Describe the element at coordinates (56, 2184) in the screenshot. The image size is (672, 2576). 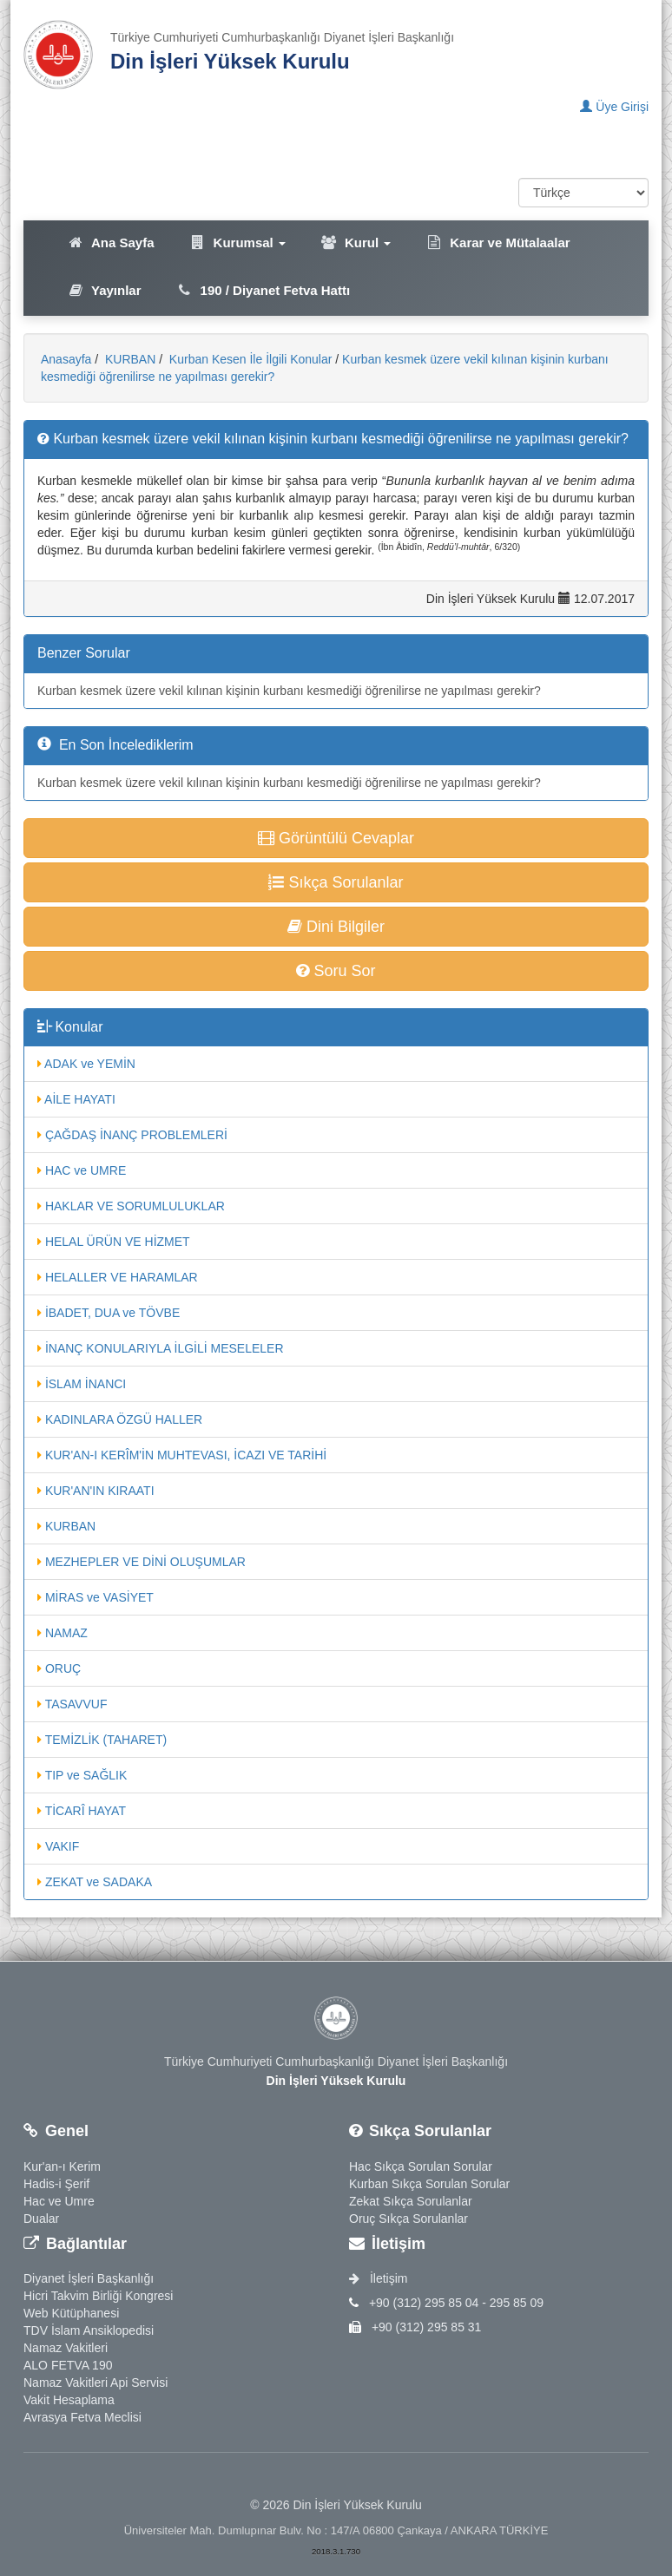
I see `Hadis-i Şerif` at that location.